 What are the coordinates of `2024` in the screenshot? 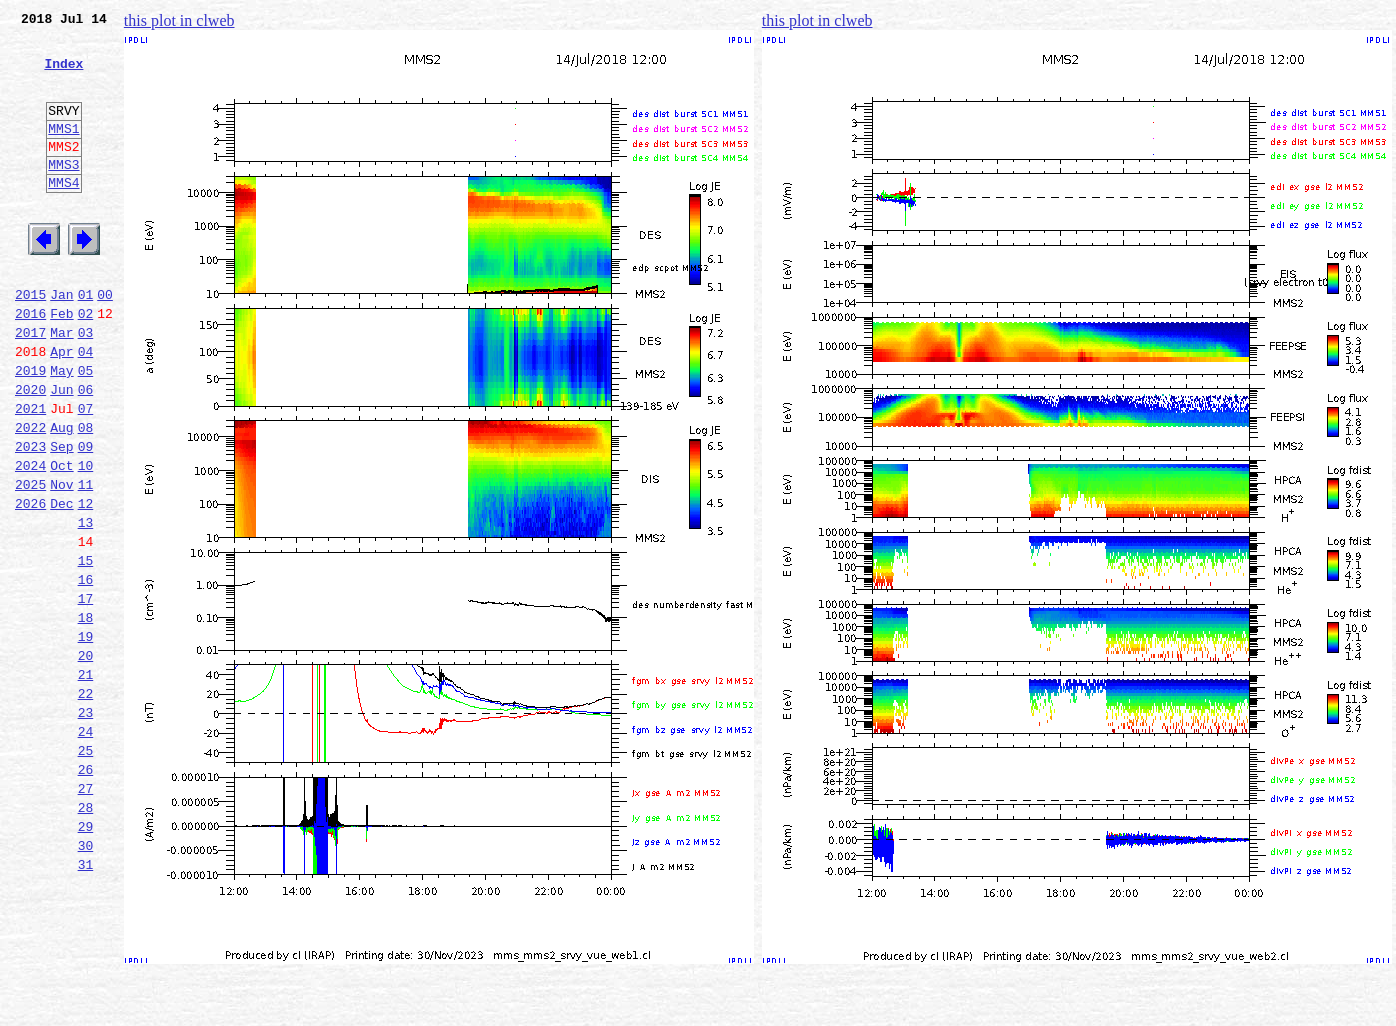 It's located at (30, 540).